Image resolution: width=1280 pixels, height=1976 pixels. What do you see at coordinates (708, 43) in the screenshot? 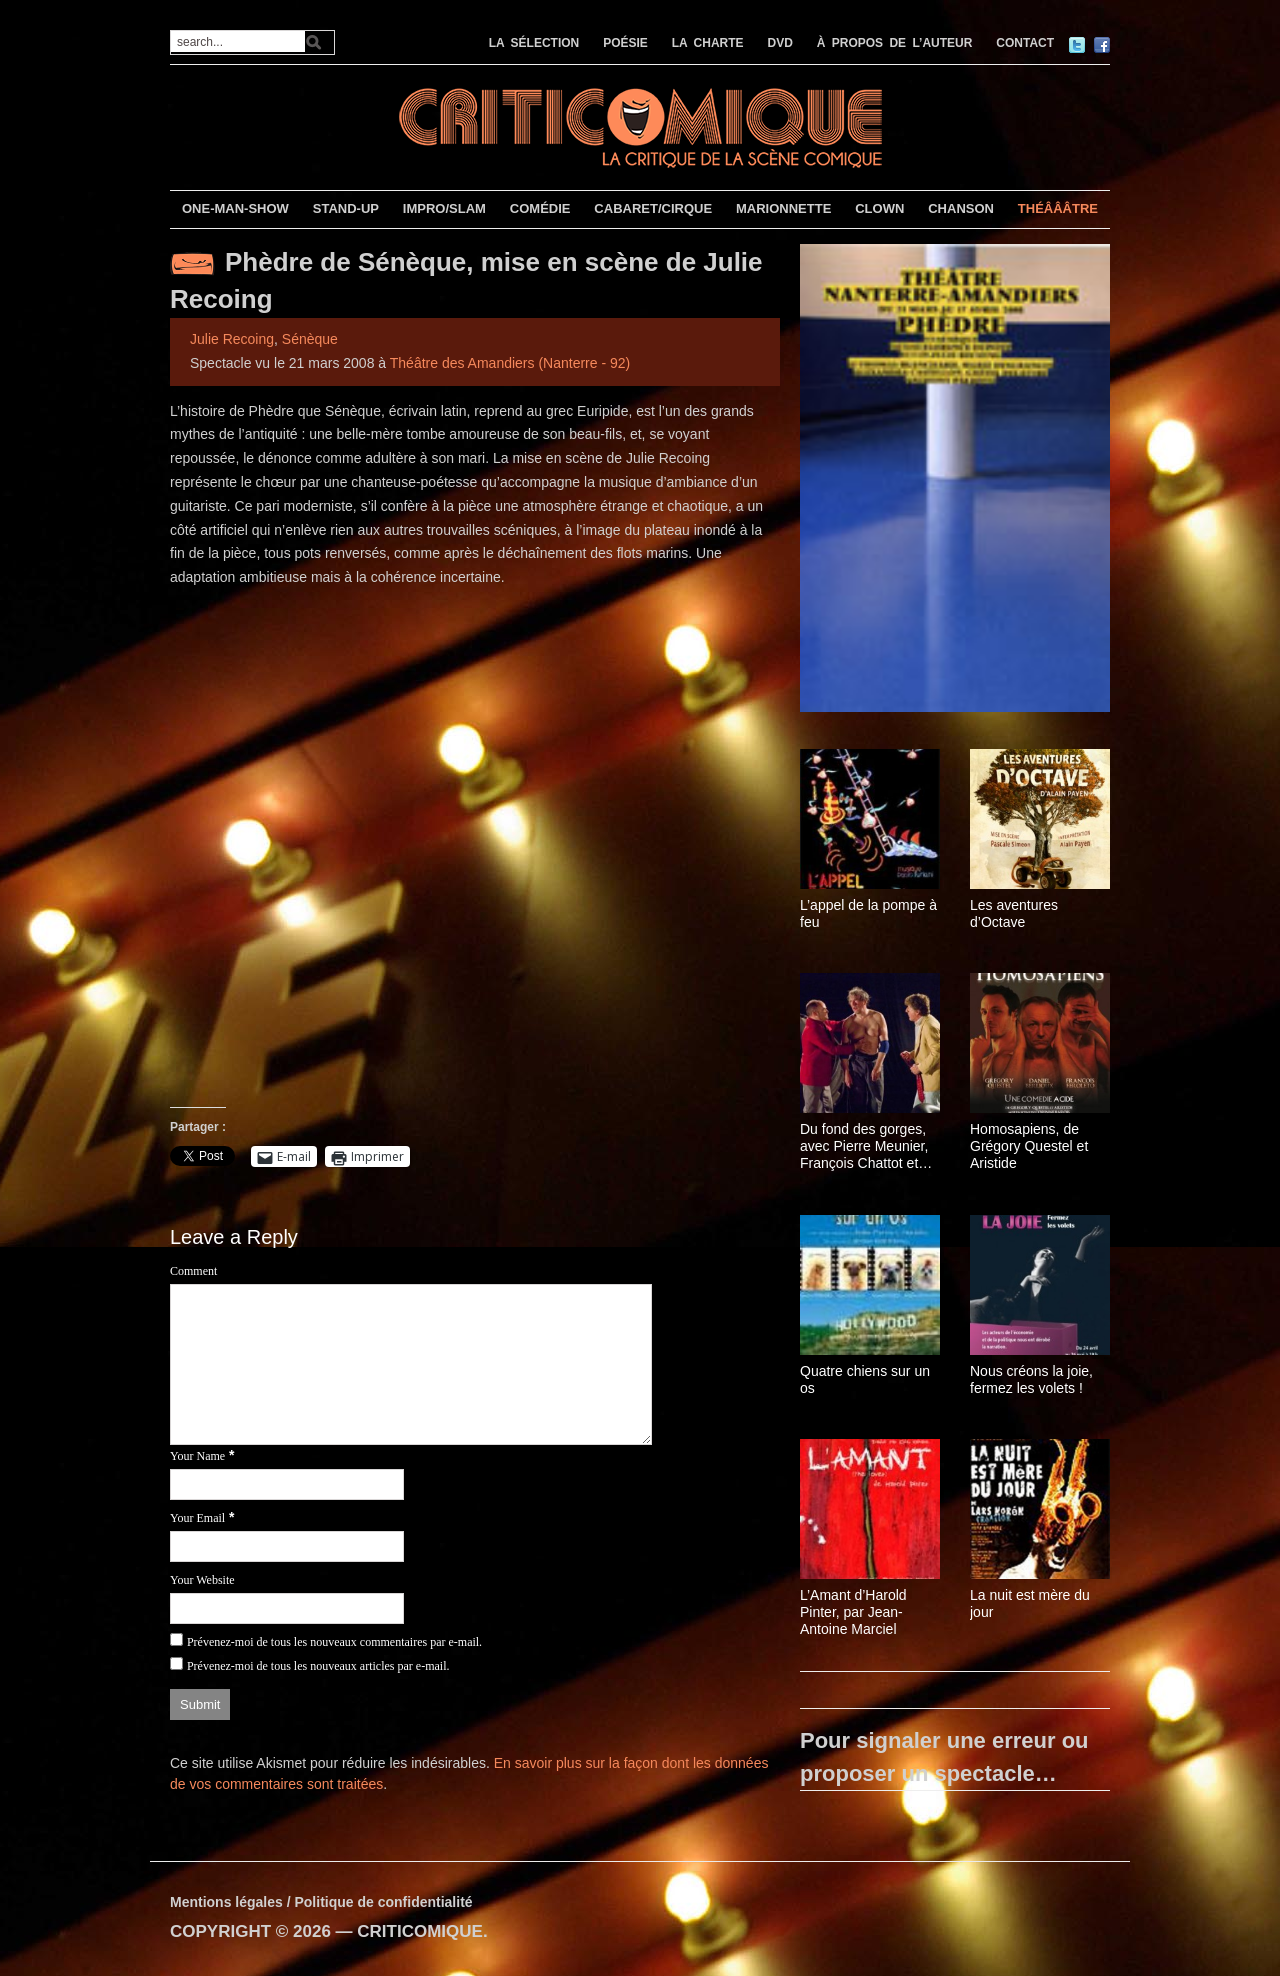
I see `LA CHARTE` at bounding box center [708, 43].